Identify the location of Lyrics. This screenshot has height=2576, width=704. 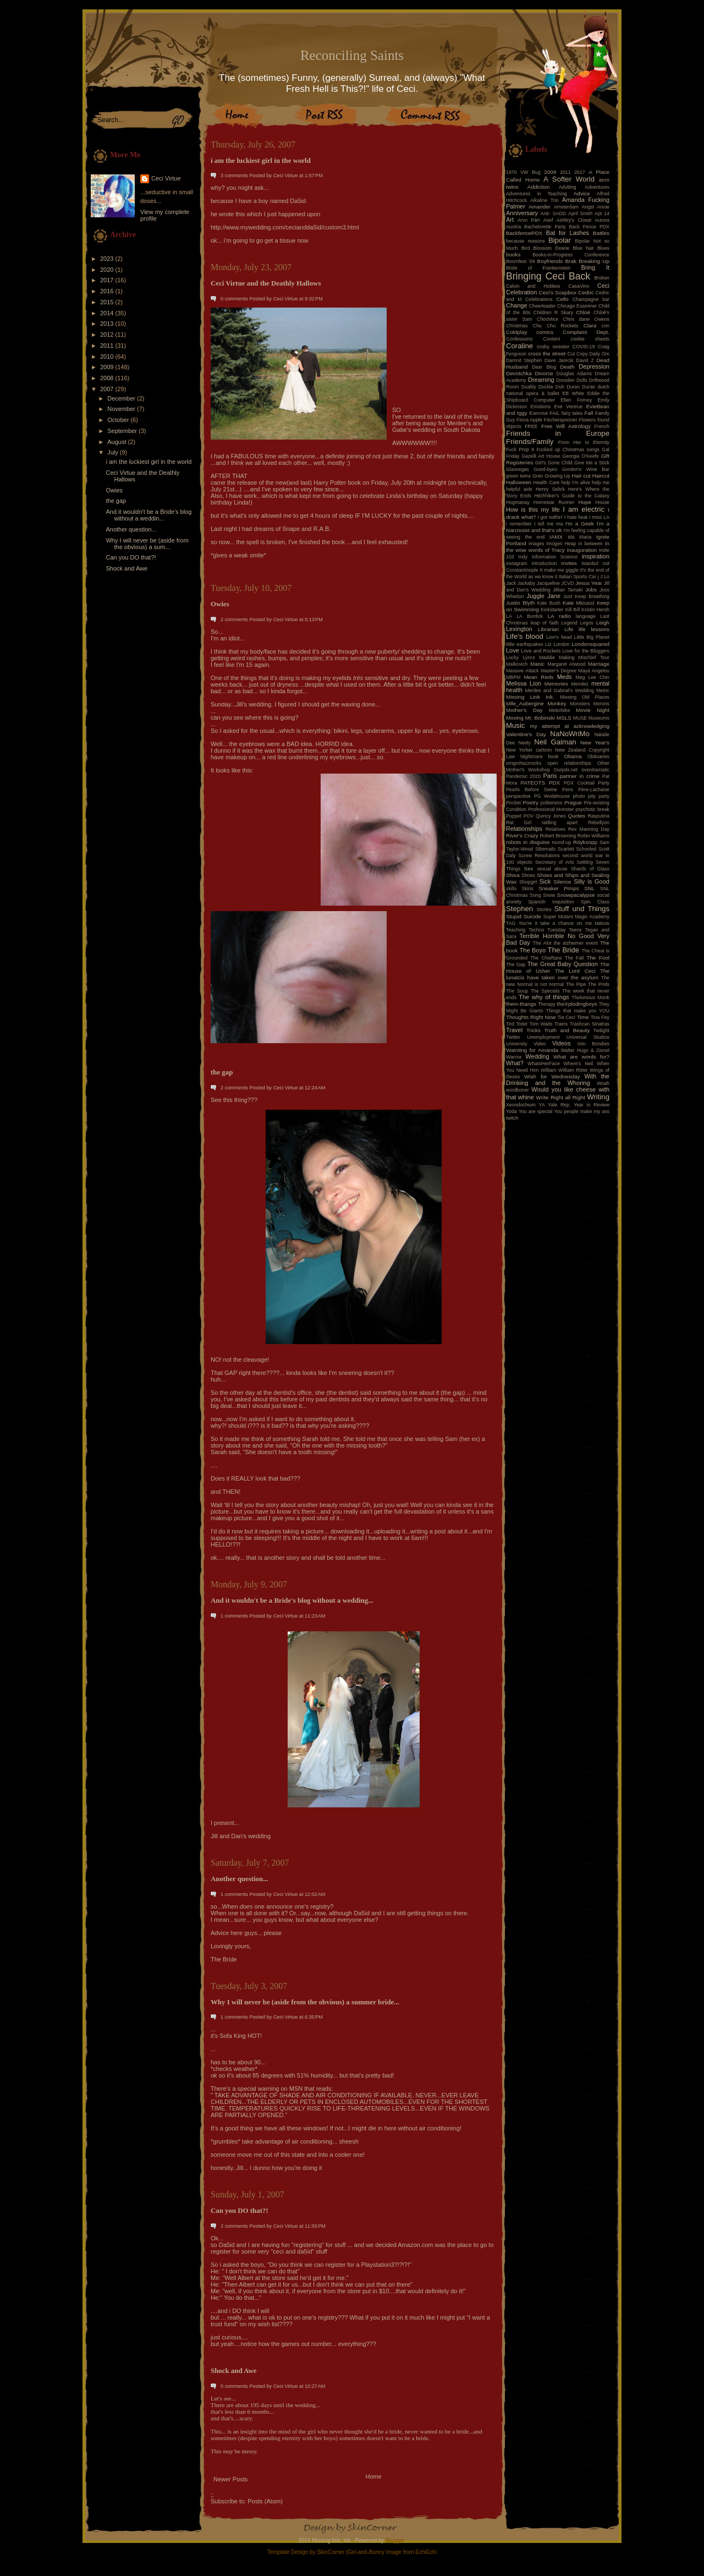
(528, 657).